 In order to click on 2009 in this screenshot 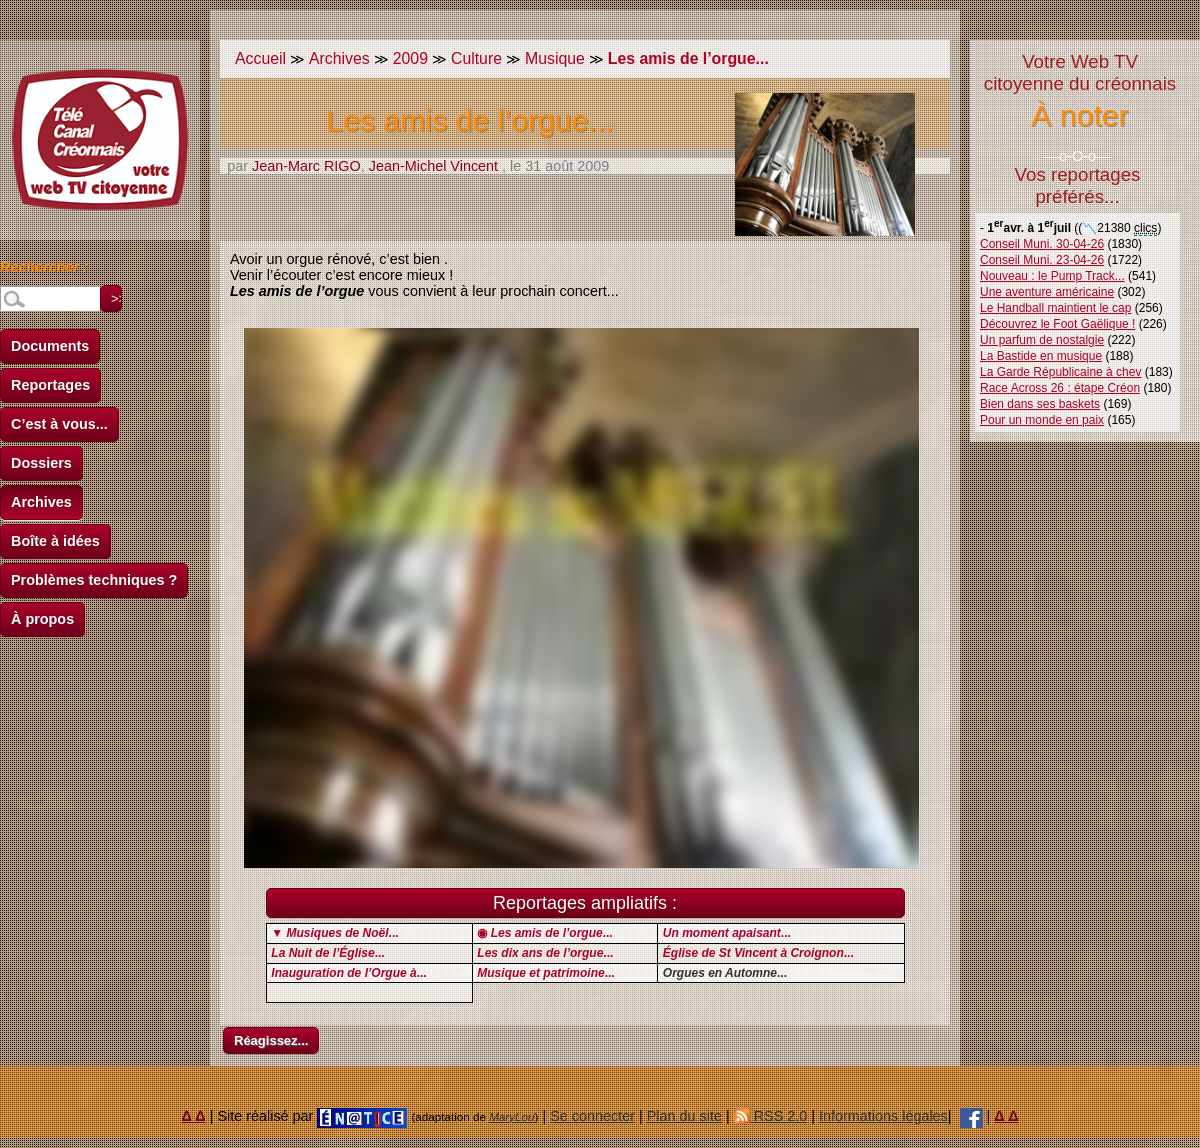, I will do `click(410, 58)`.